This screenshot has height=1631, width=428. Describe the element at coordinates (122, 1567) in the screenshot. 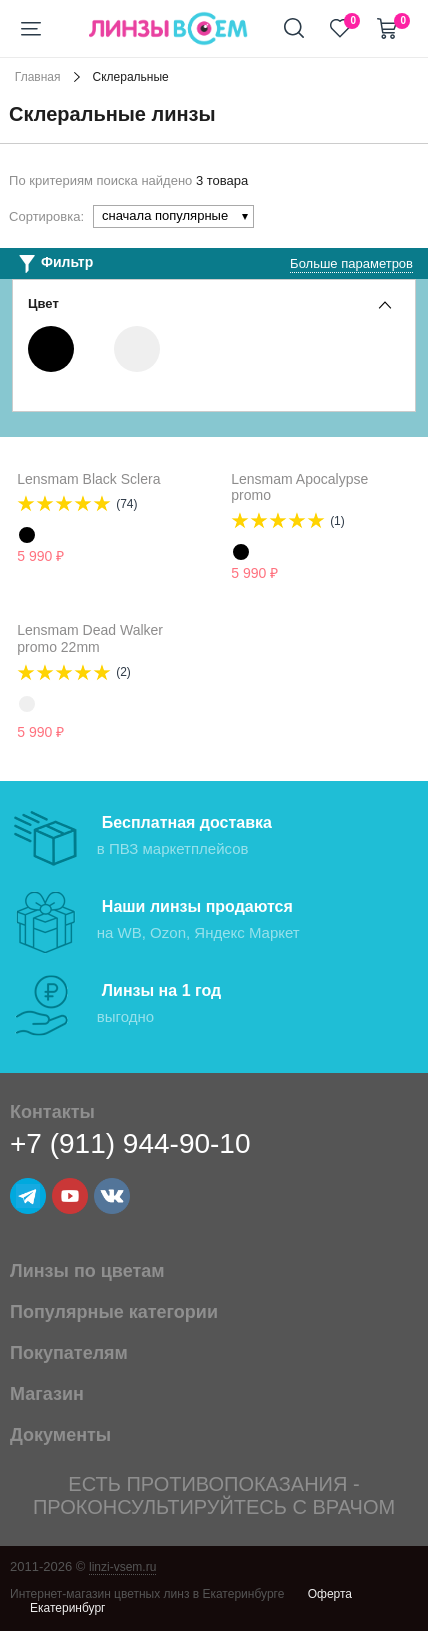

I see `linzi-vsem.ru` at that location.